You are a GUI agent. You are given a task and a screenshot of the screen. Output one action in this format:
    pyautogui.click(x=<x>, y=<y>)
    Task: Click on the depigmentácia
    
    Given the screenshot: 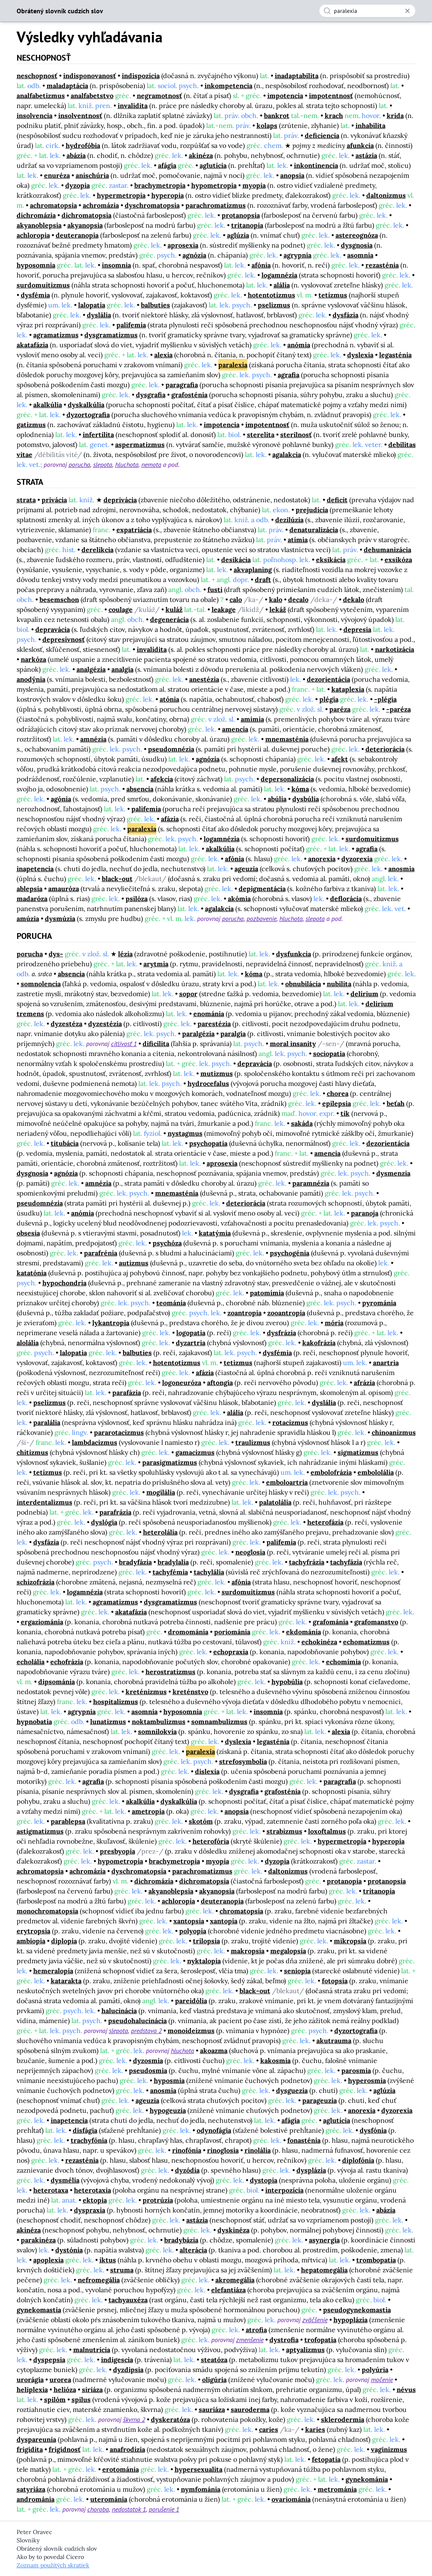 What is the action you would take?
    pyautogui.click(x=262, y=888)
    